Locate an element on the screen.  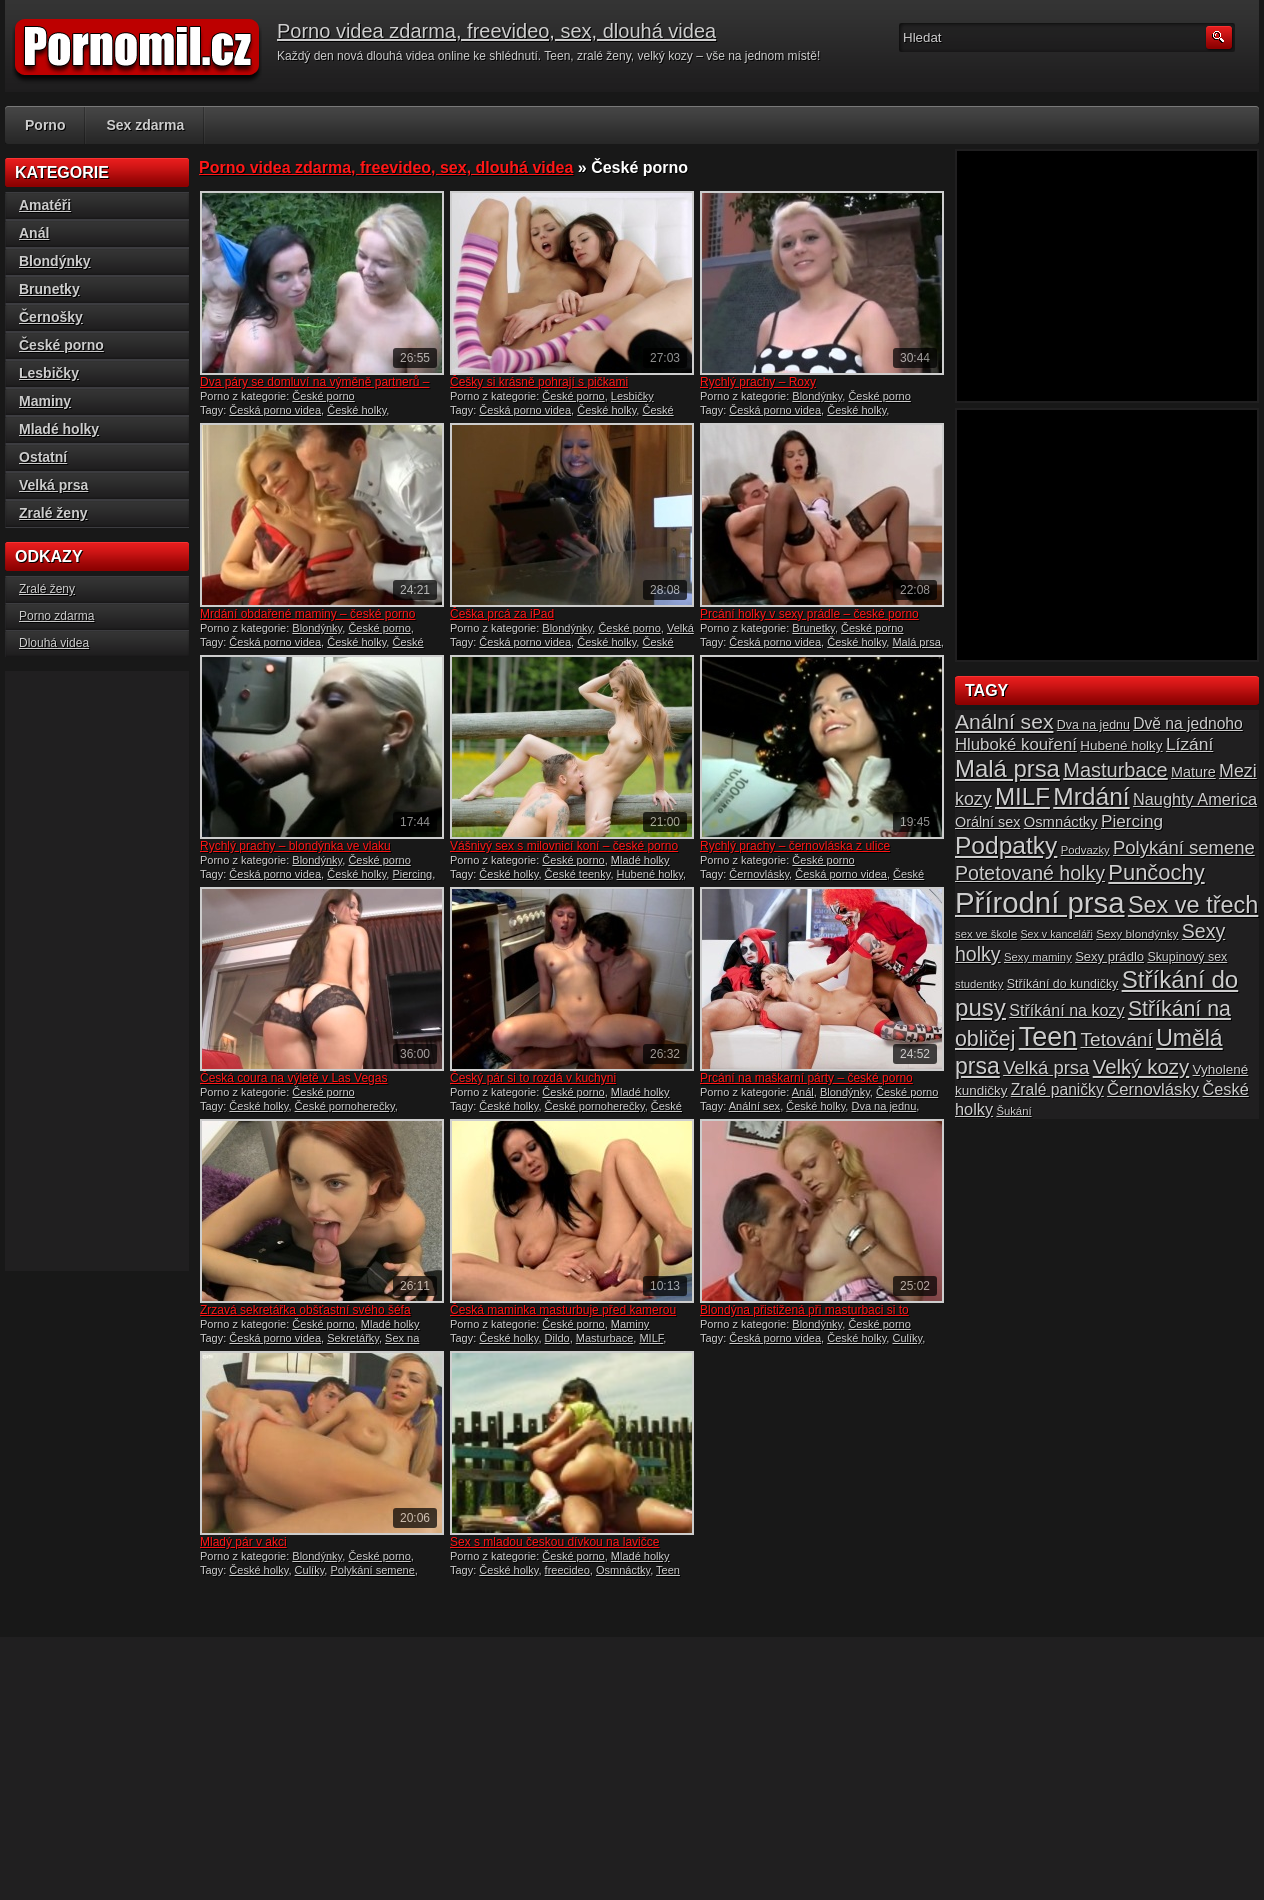
Rychlý prachy – blondýnka ve vlaku is located at coordinates (295, 846).